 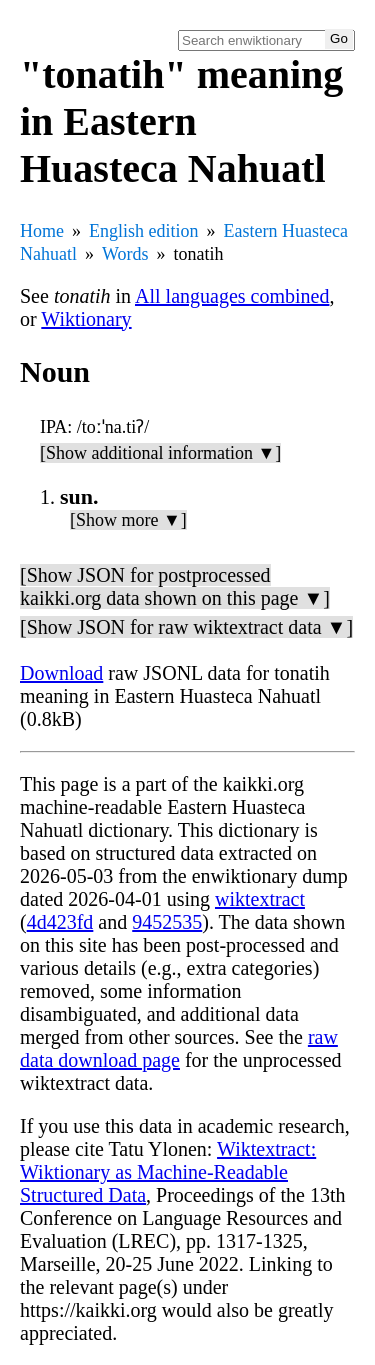 I want to click on Wiktextract: Wiktionary as Machine-Readable Structured Data, so click(x=168, y=1172).